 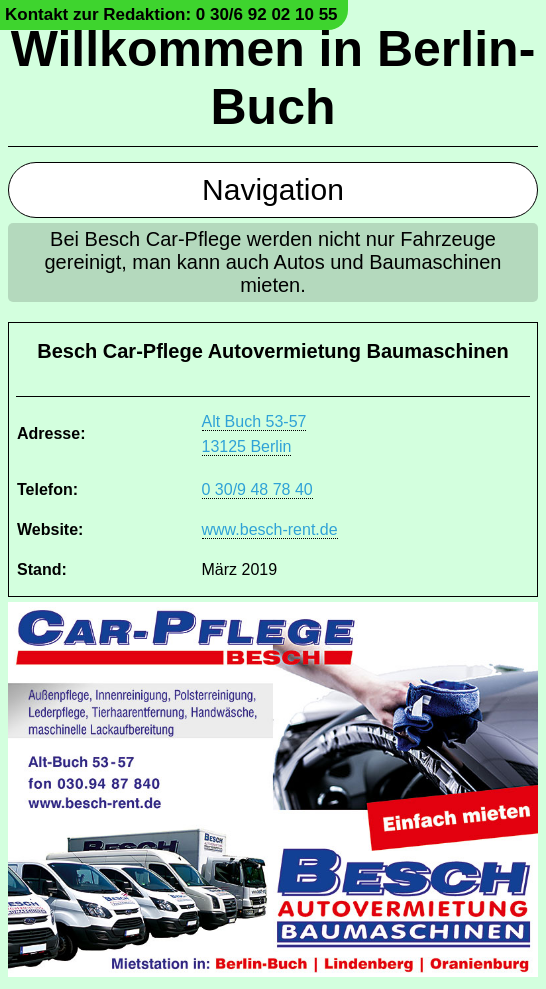 What do you see at coordinates (257, 489) in the screenshot?
I see `0 30/9 48 78 40` at bounding box center [257, 489].